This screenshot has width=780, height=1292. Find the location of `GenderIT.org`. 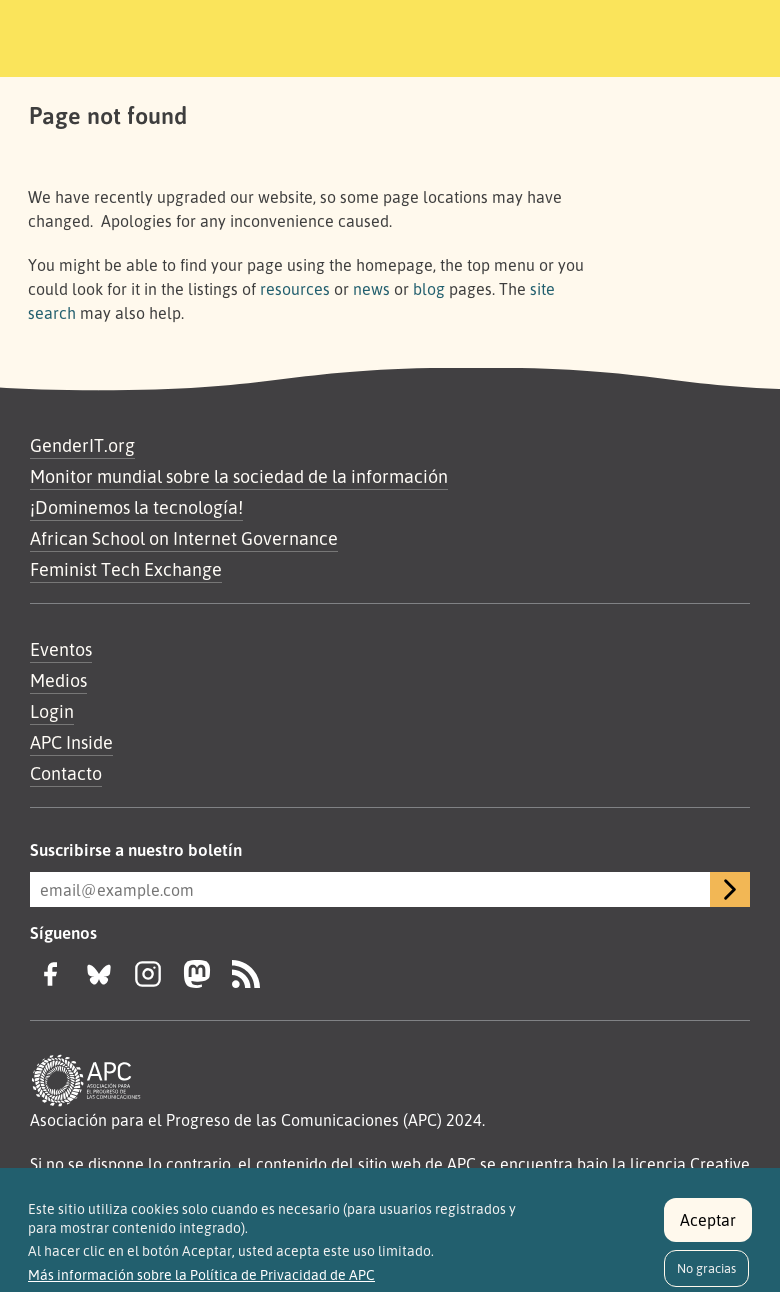

GenderIT.org is located at coordinates (82, 445).